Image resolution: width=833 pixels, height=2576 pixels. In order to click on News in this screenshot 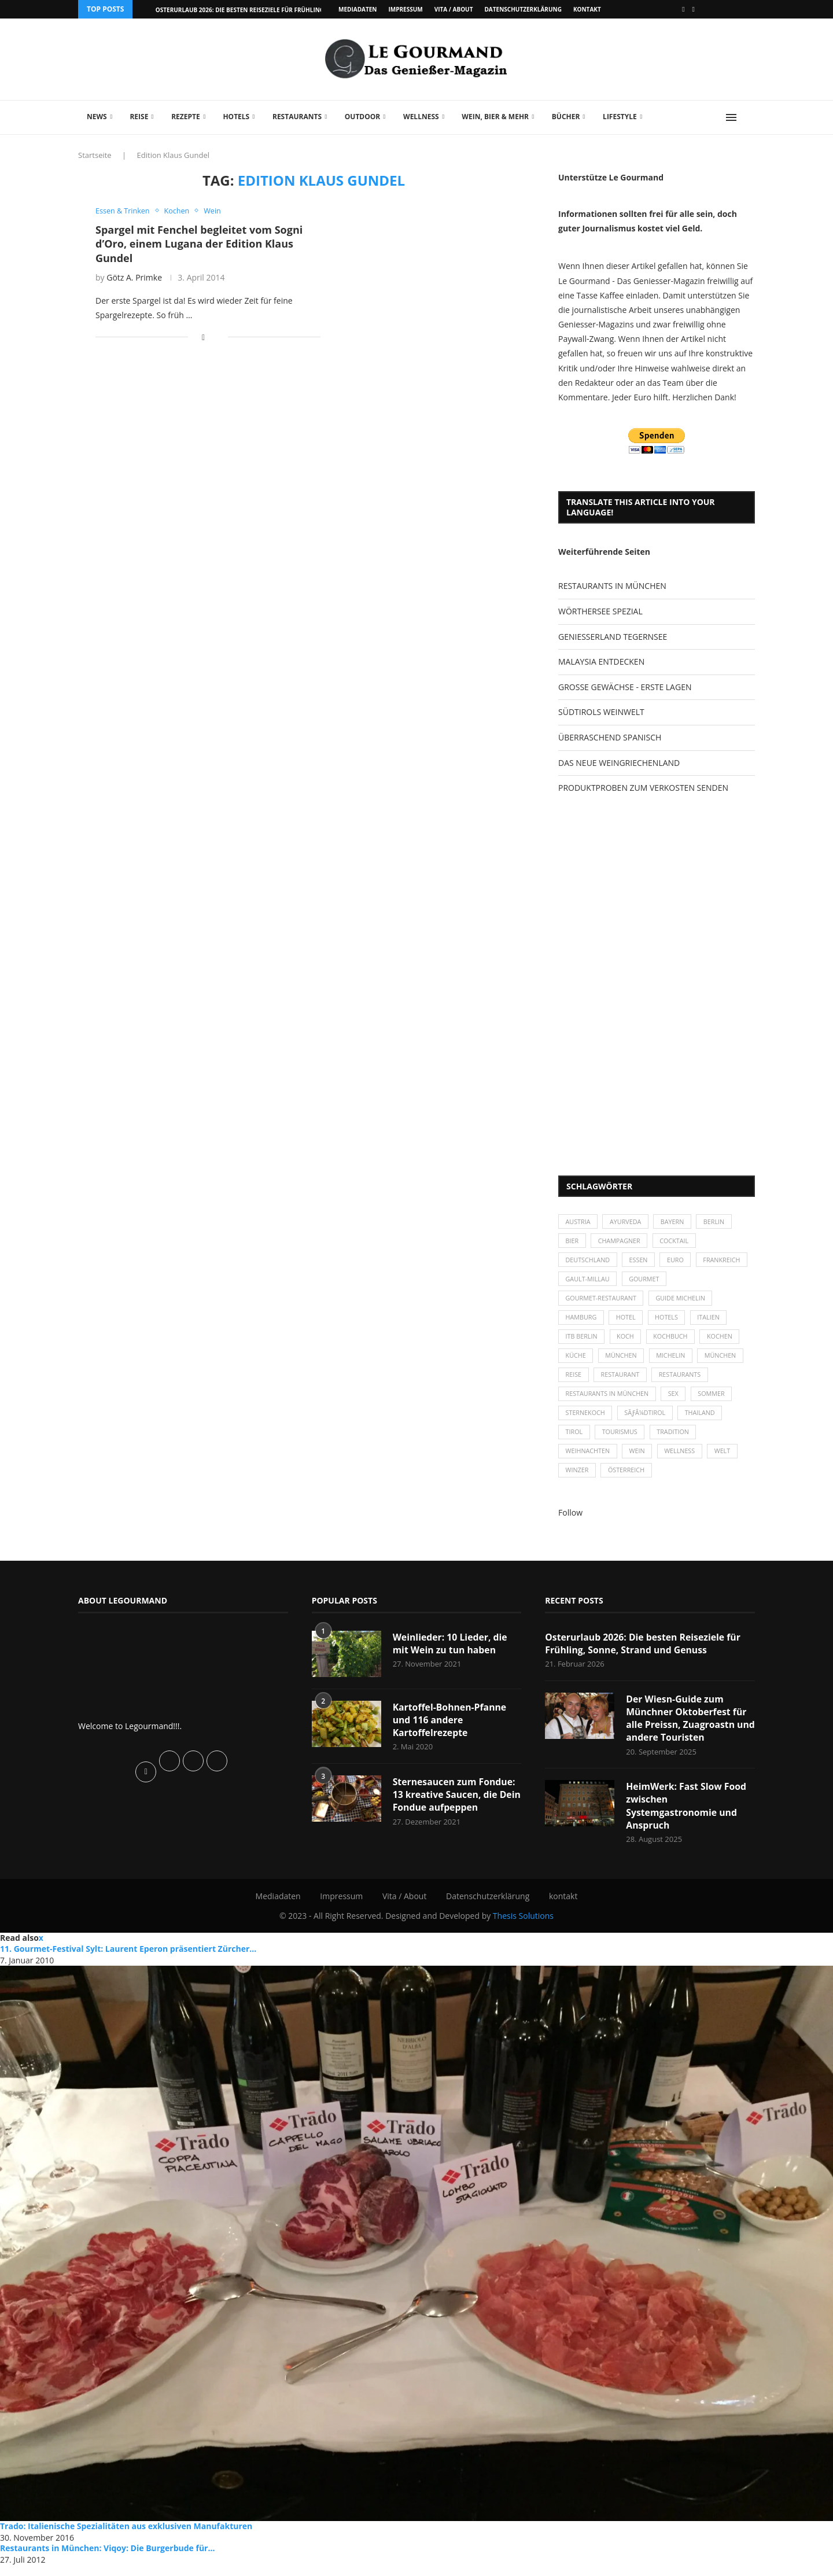, I will do `click(97, 116)`.